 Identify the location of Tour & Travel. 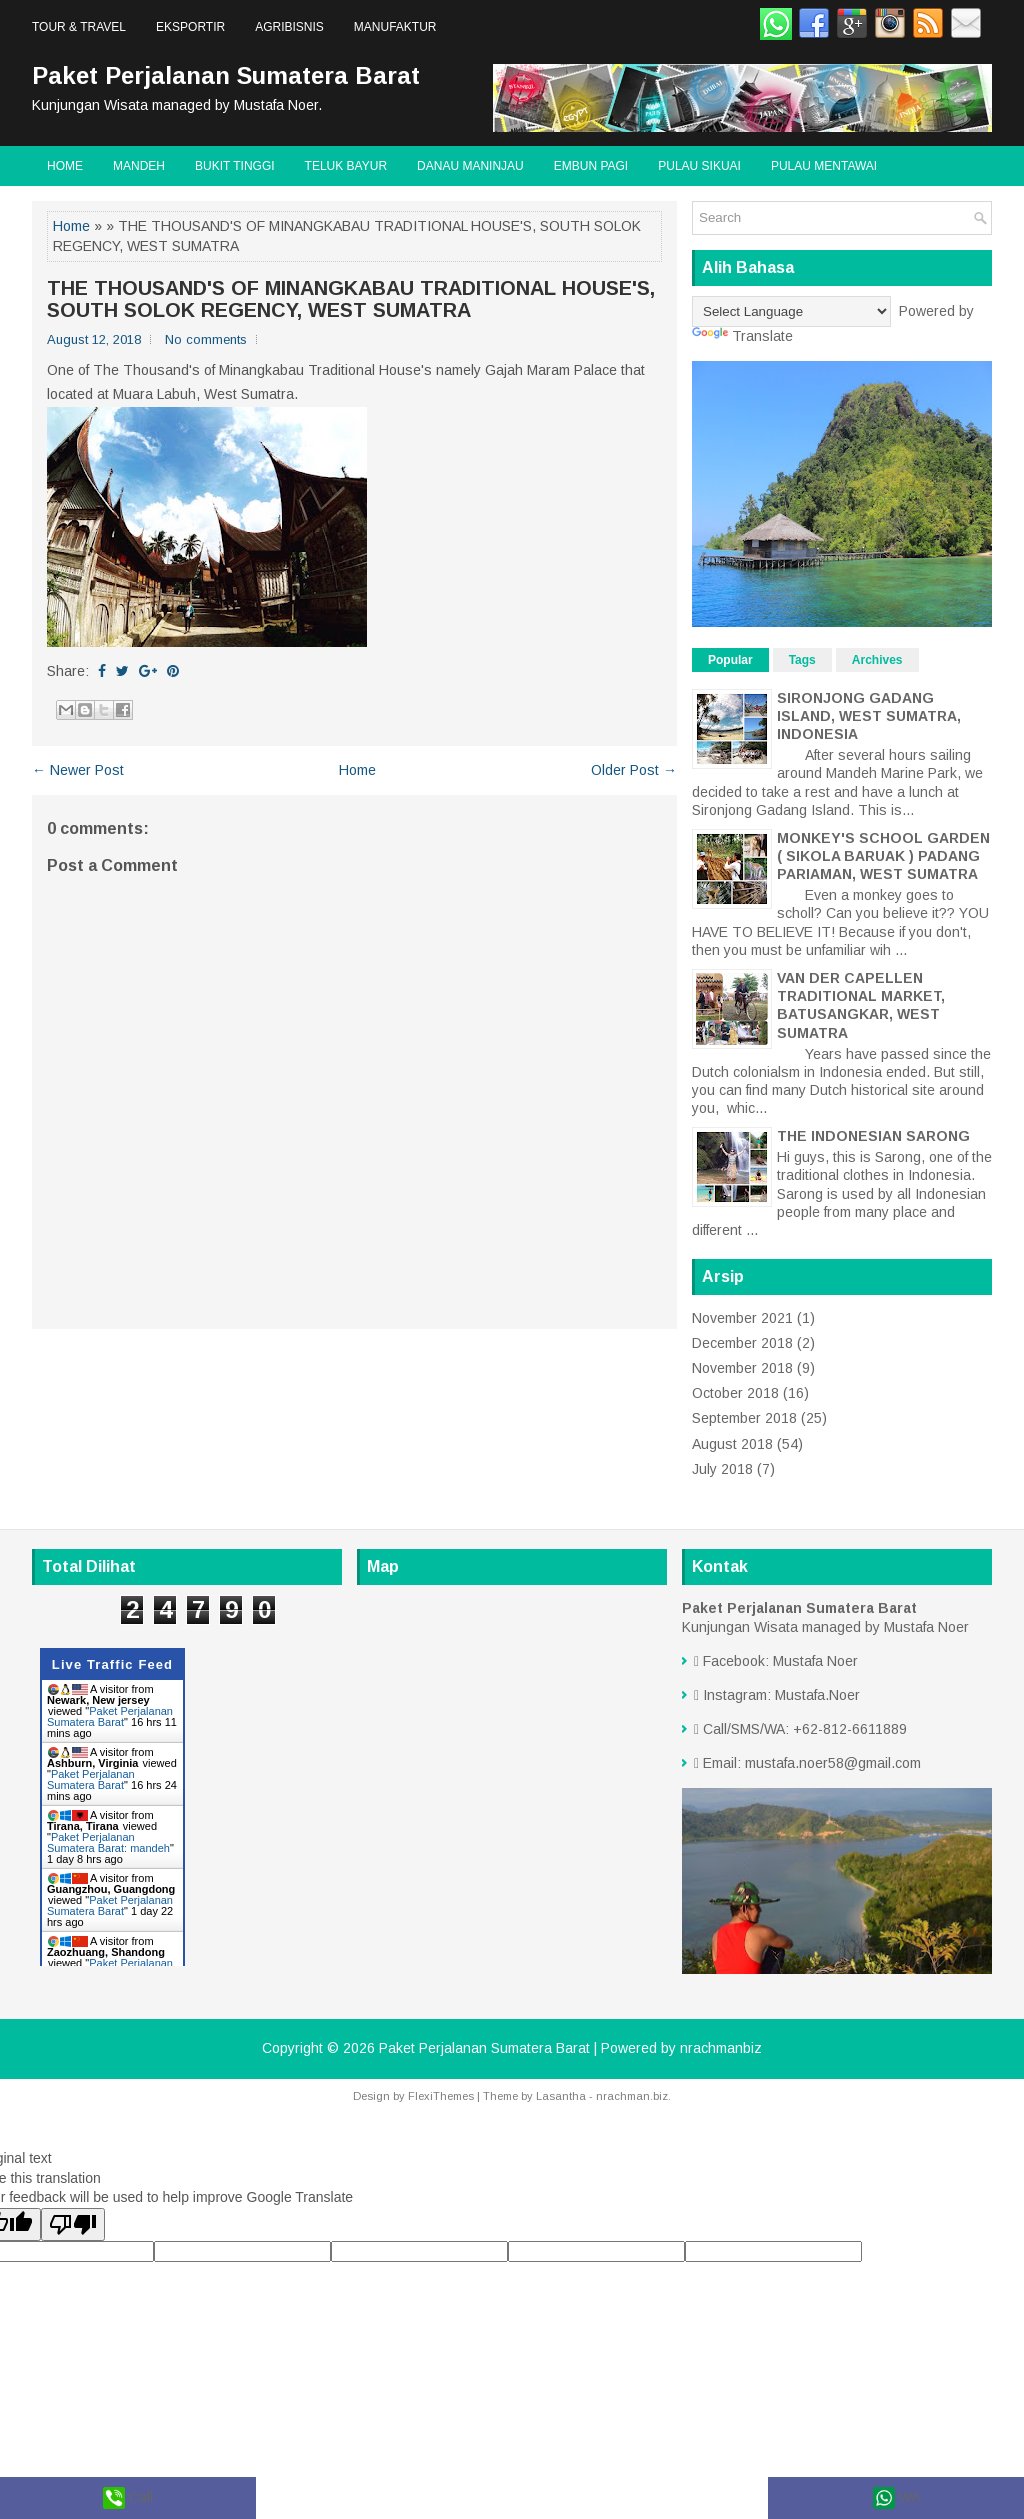
(79, 27).